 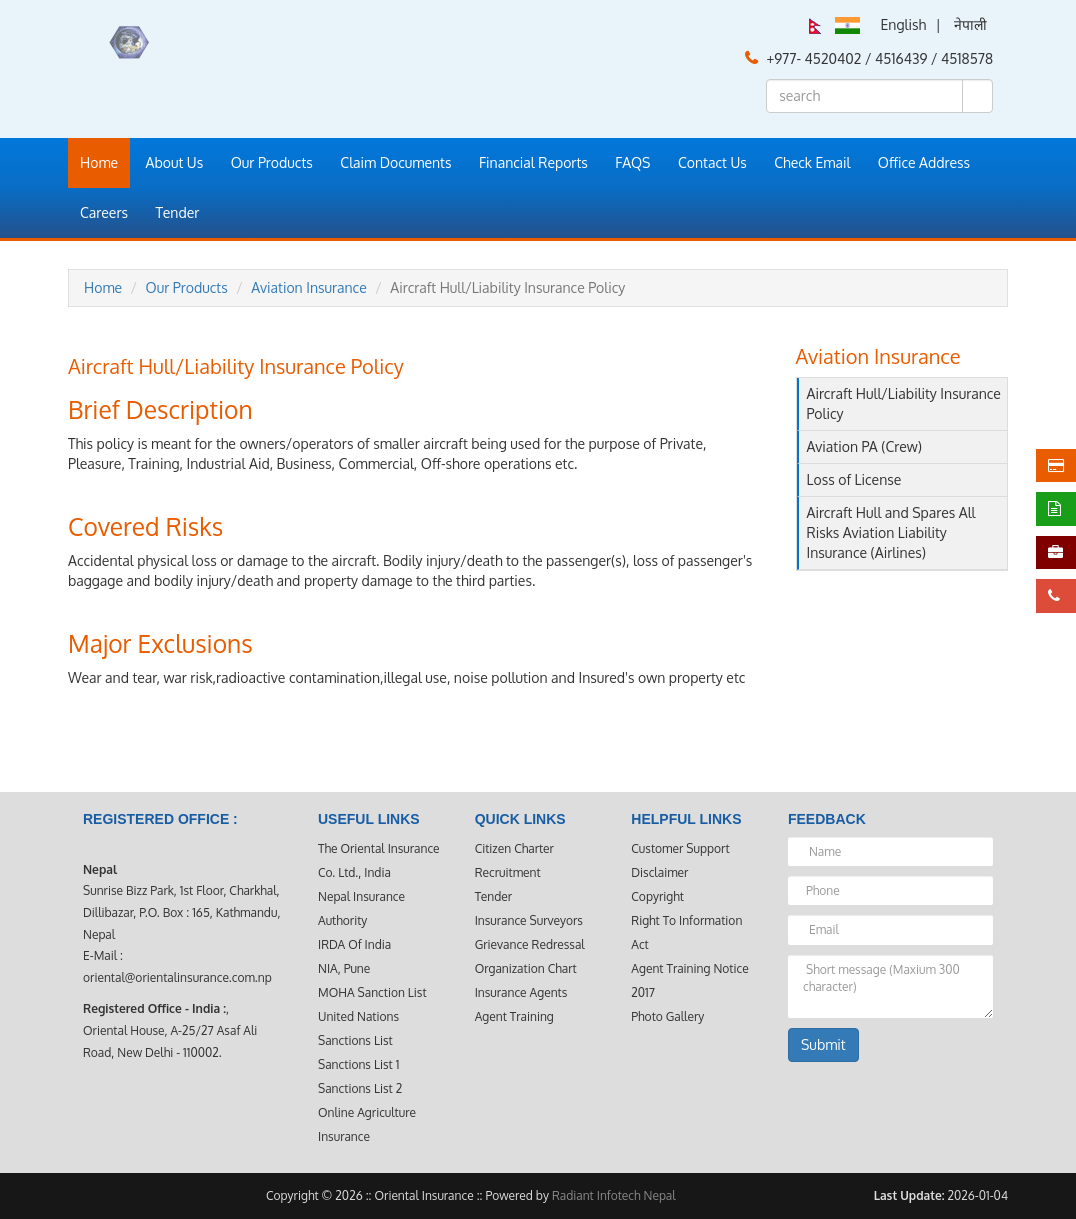 I want to click on Sanctions List 2, so click(x=360, y=1088).